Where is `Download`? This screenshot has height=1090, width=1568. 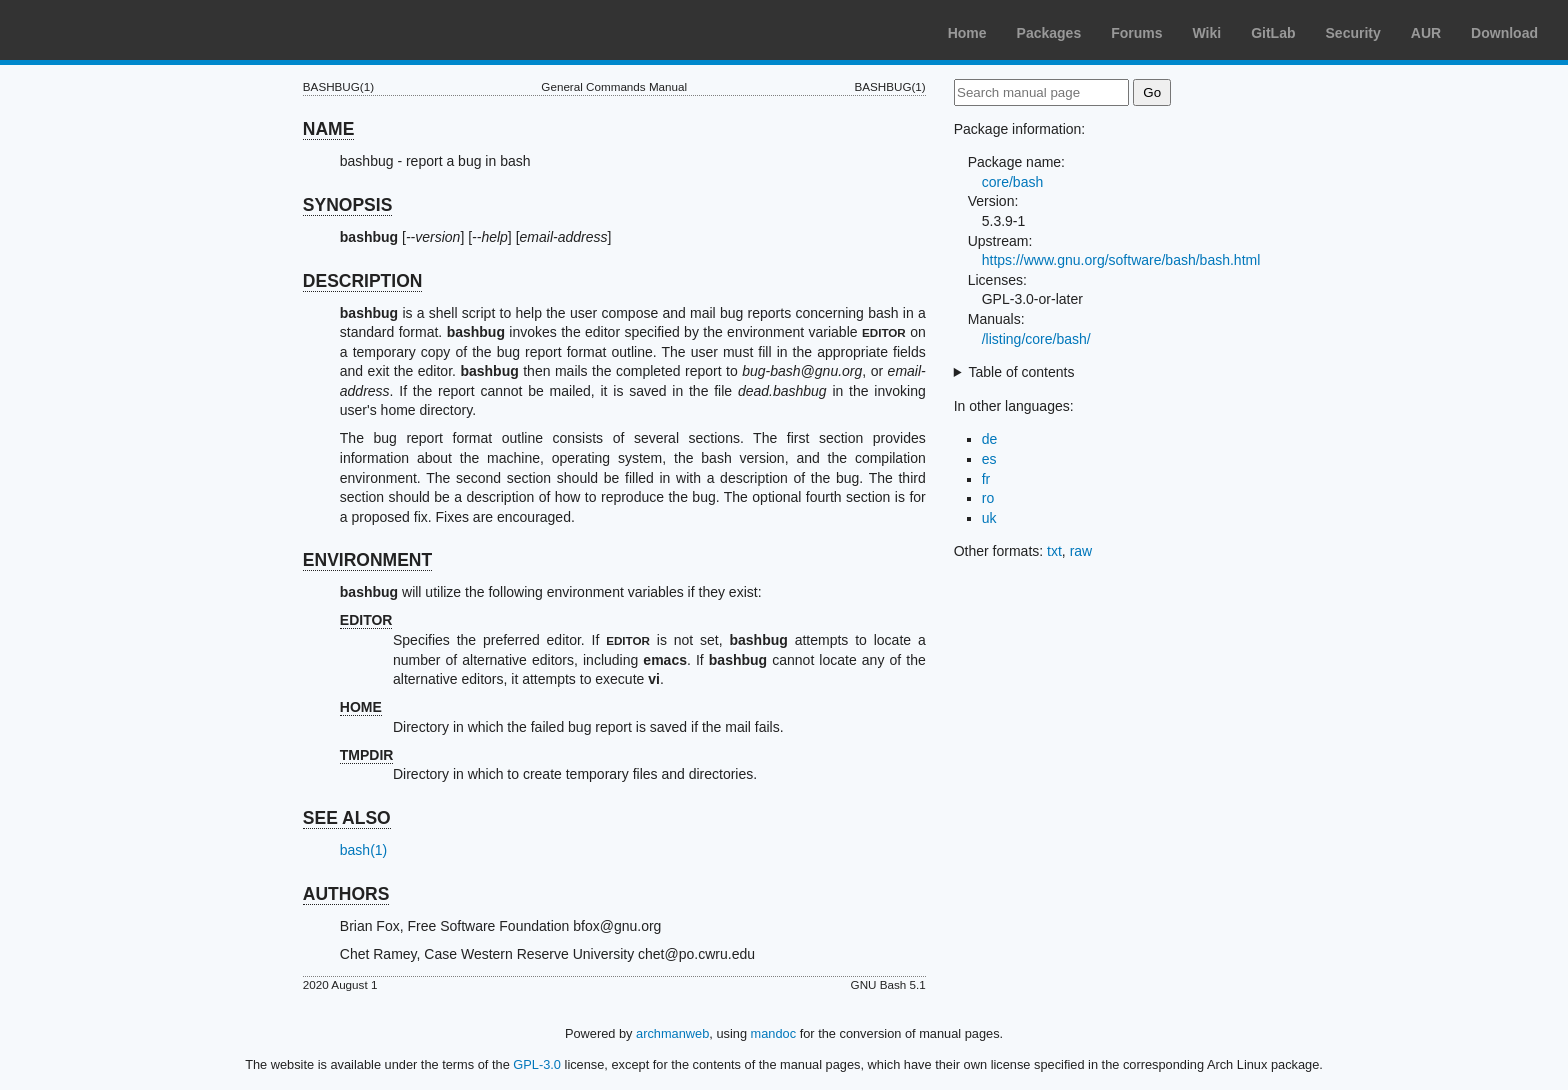
Download is located at coordinates (1504, 33).